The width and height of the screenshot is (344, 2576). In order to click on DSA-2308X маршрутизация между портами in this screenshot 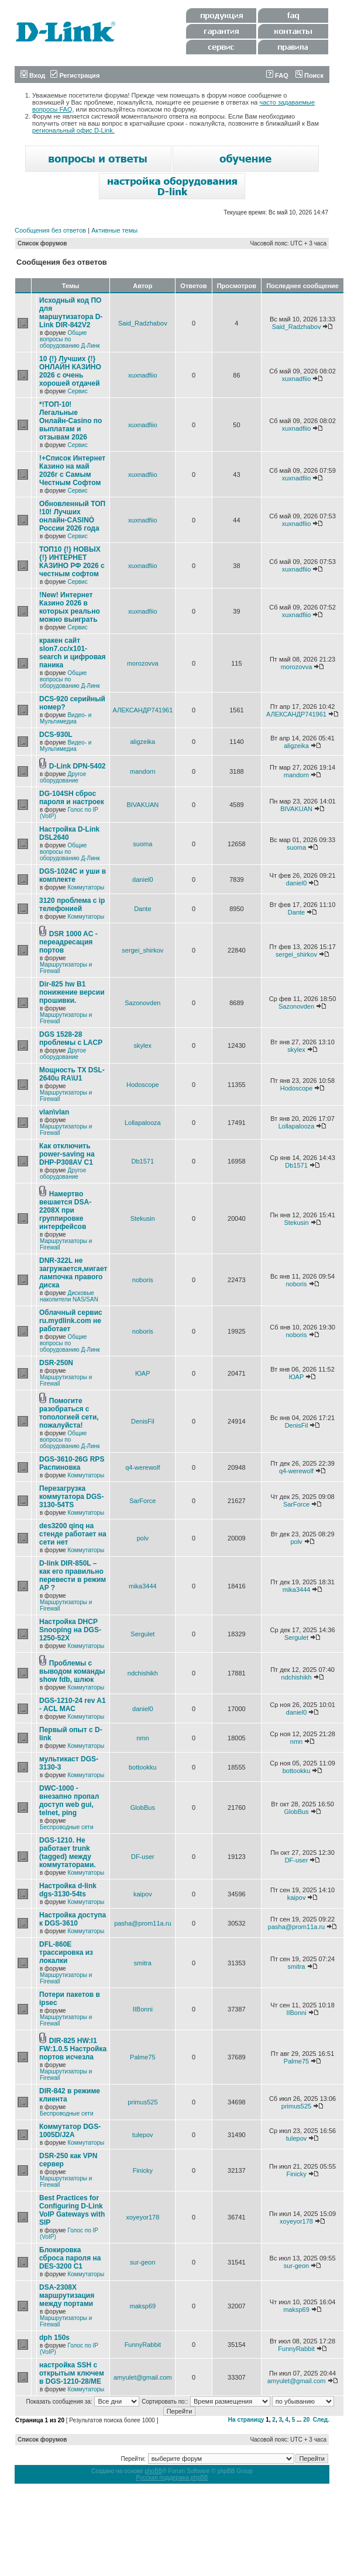, I will do `click(66, 2295)`.